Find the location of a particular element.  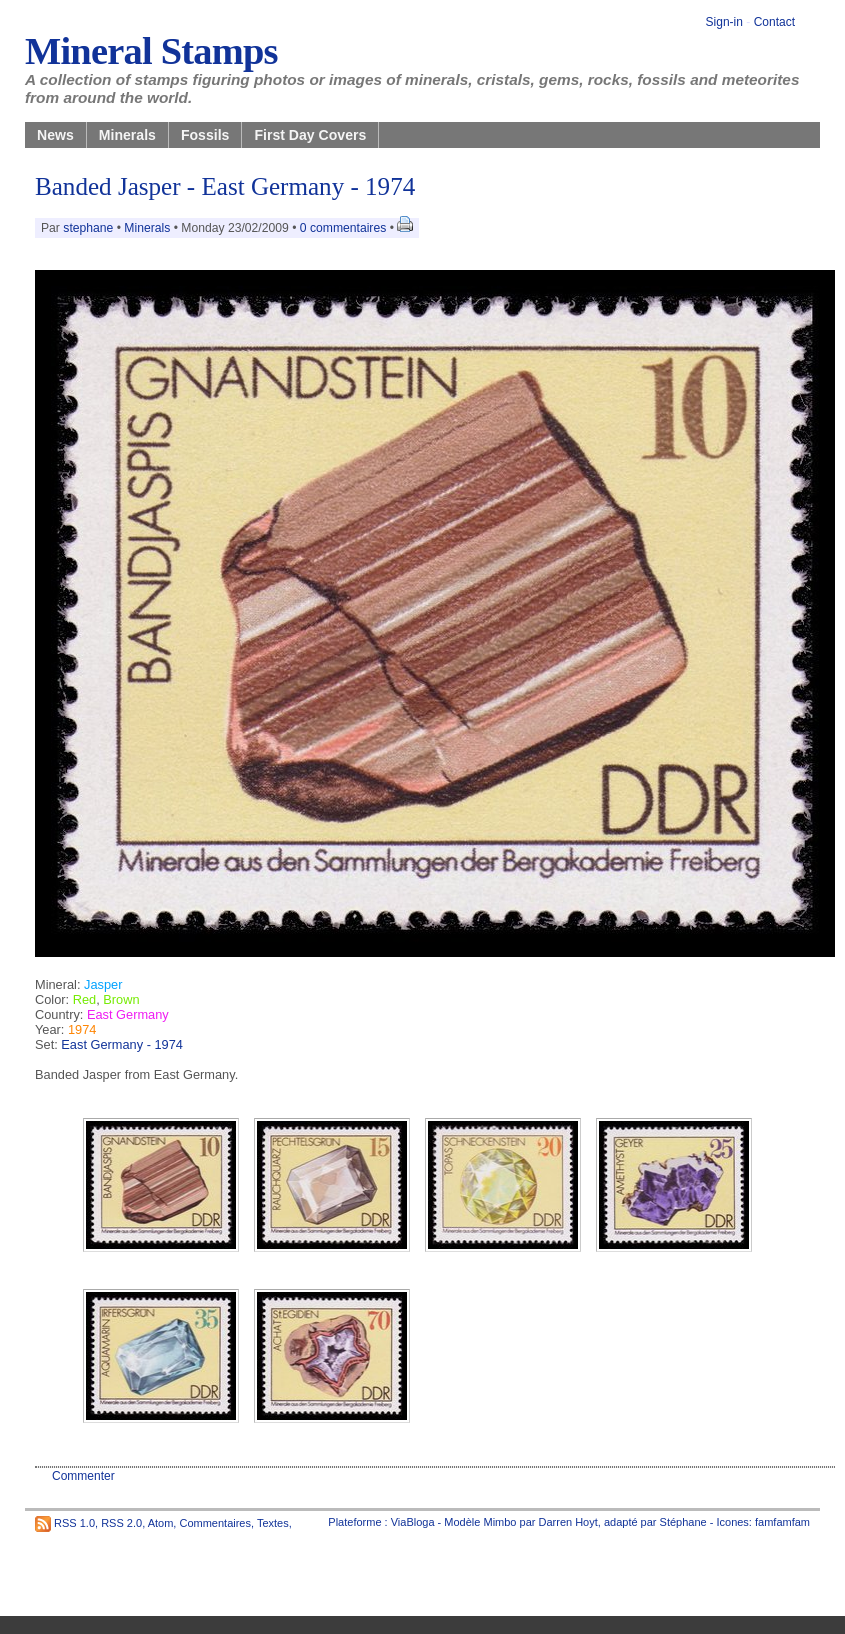

0 commentaires is located at coordinates (345, 228).